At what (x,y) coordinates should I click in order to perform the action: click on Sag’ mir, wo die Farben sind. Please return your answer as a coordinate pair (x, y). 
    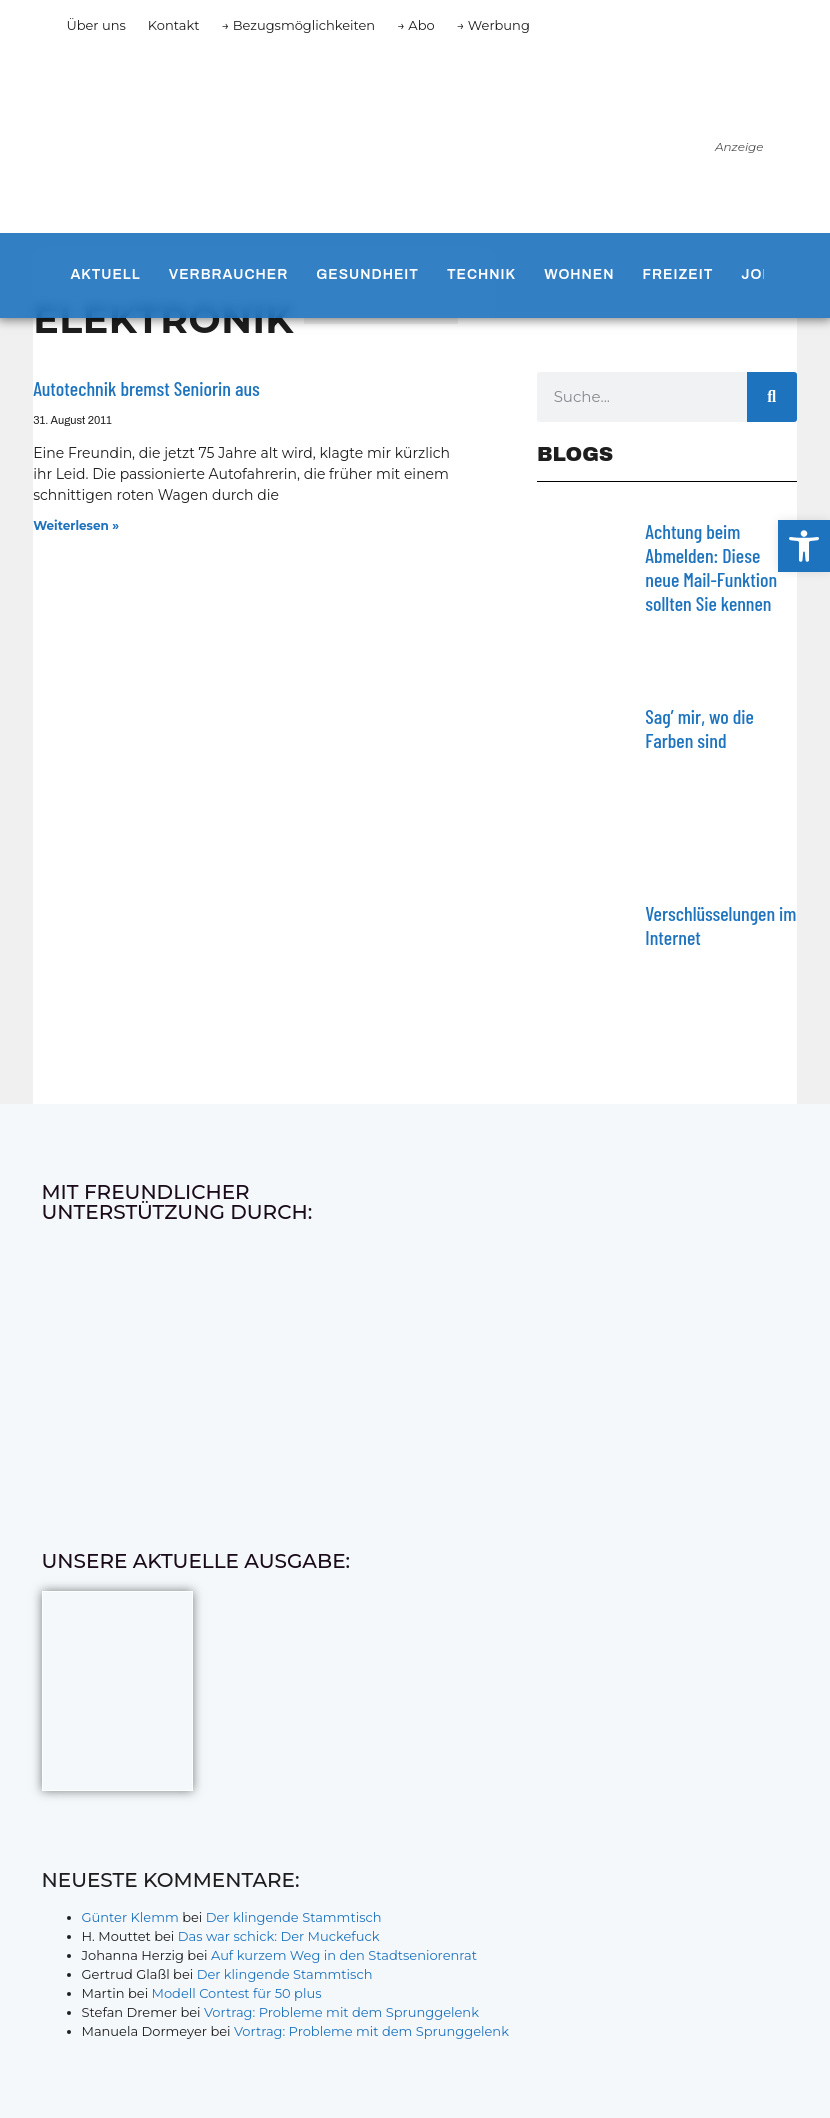
    Looking at the image, I should click on (699, 728).